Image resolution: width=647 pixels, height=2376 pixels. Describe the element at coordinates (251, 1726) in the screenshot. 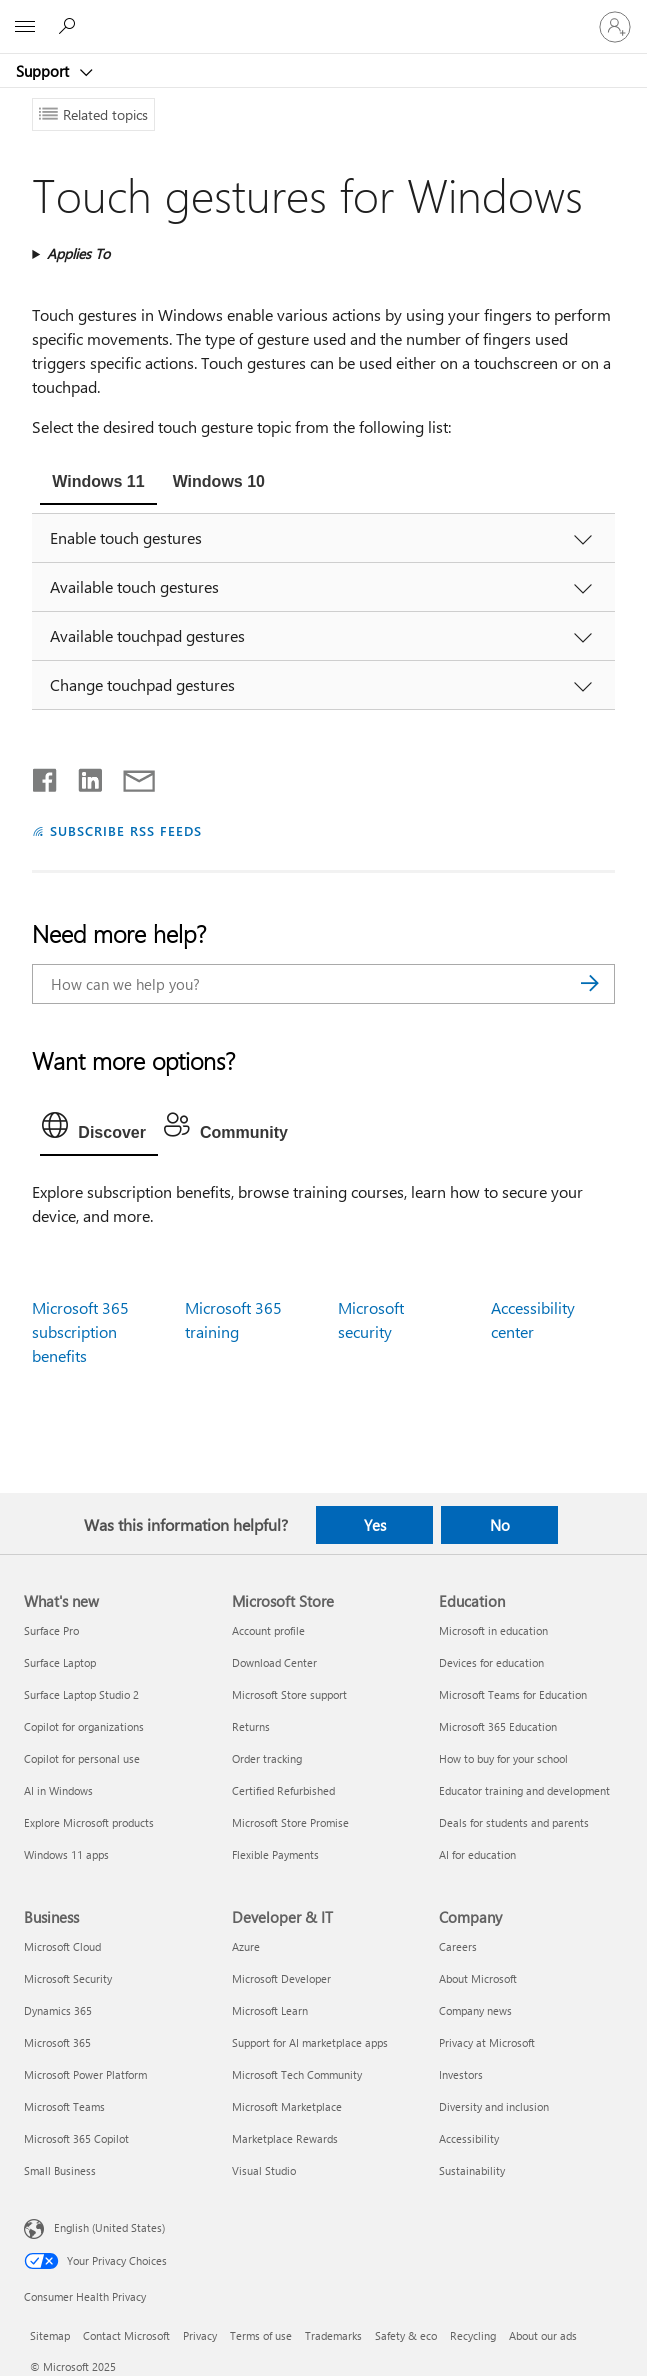

I see `Returns [Returns Microsoft Store]` at that location.